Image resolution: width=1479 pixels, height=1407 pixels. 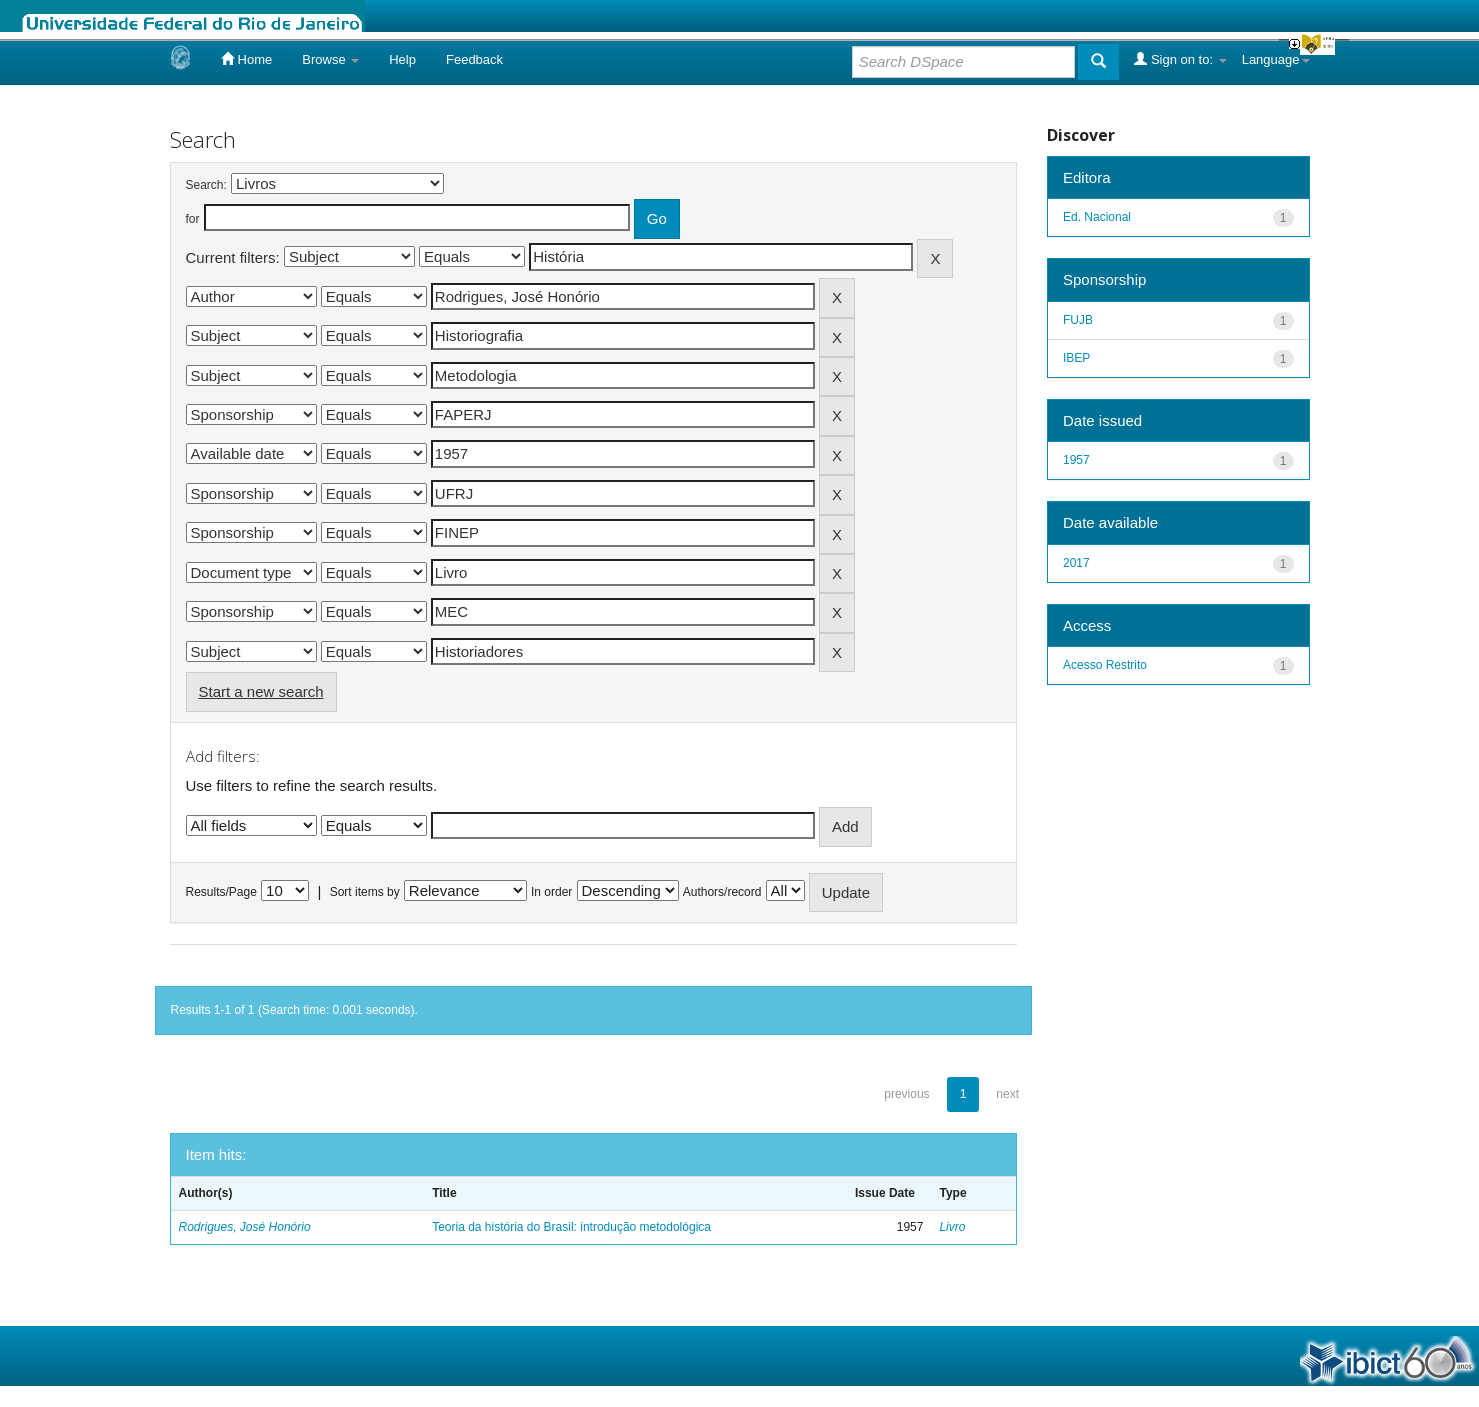 I want to click on Help, so click(x=402, y=59).